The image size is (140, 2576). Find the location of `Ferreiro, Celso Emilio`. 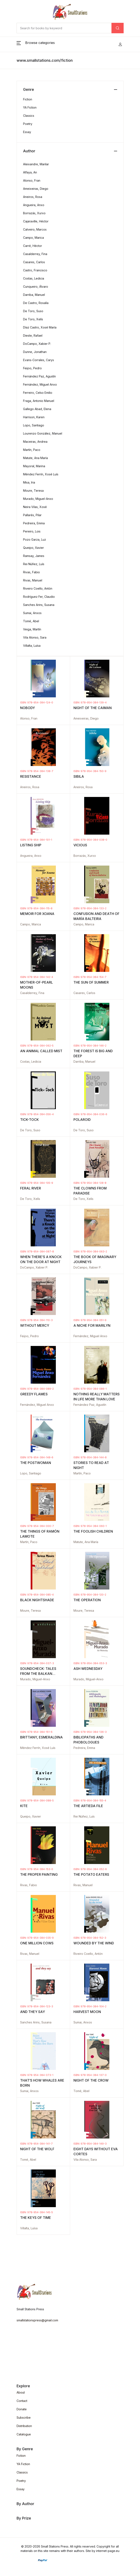

Ferreiro, Celso Emilio is located at coordinates (37, 392).